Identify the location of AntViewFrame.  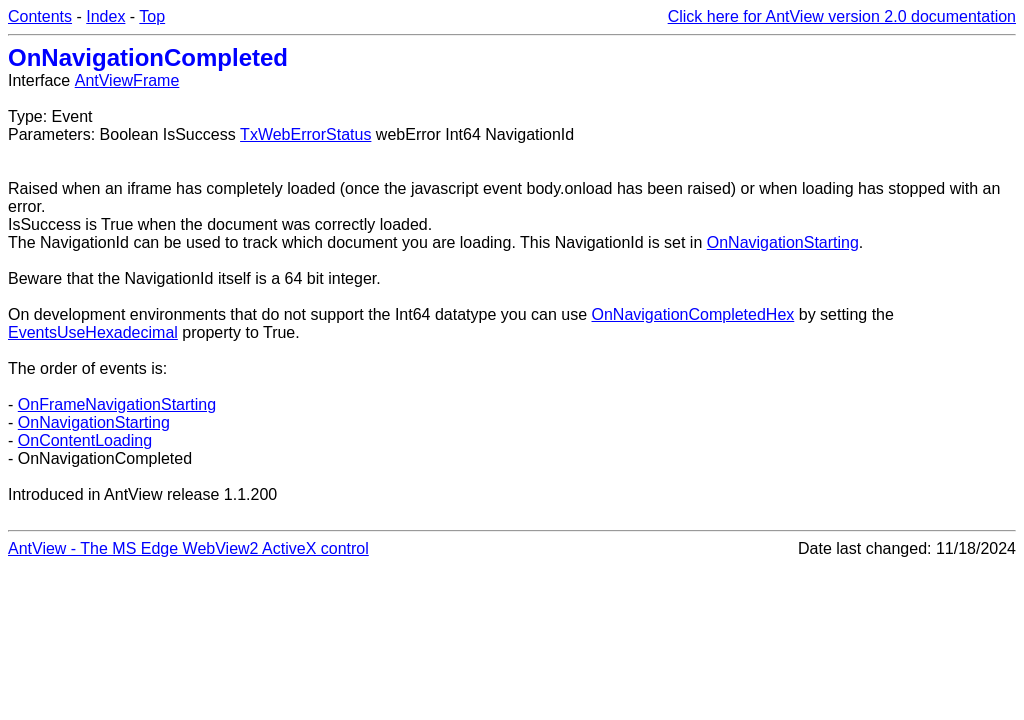
(127, 80).